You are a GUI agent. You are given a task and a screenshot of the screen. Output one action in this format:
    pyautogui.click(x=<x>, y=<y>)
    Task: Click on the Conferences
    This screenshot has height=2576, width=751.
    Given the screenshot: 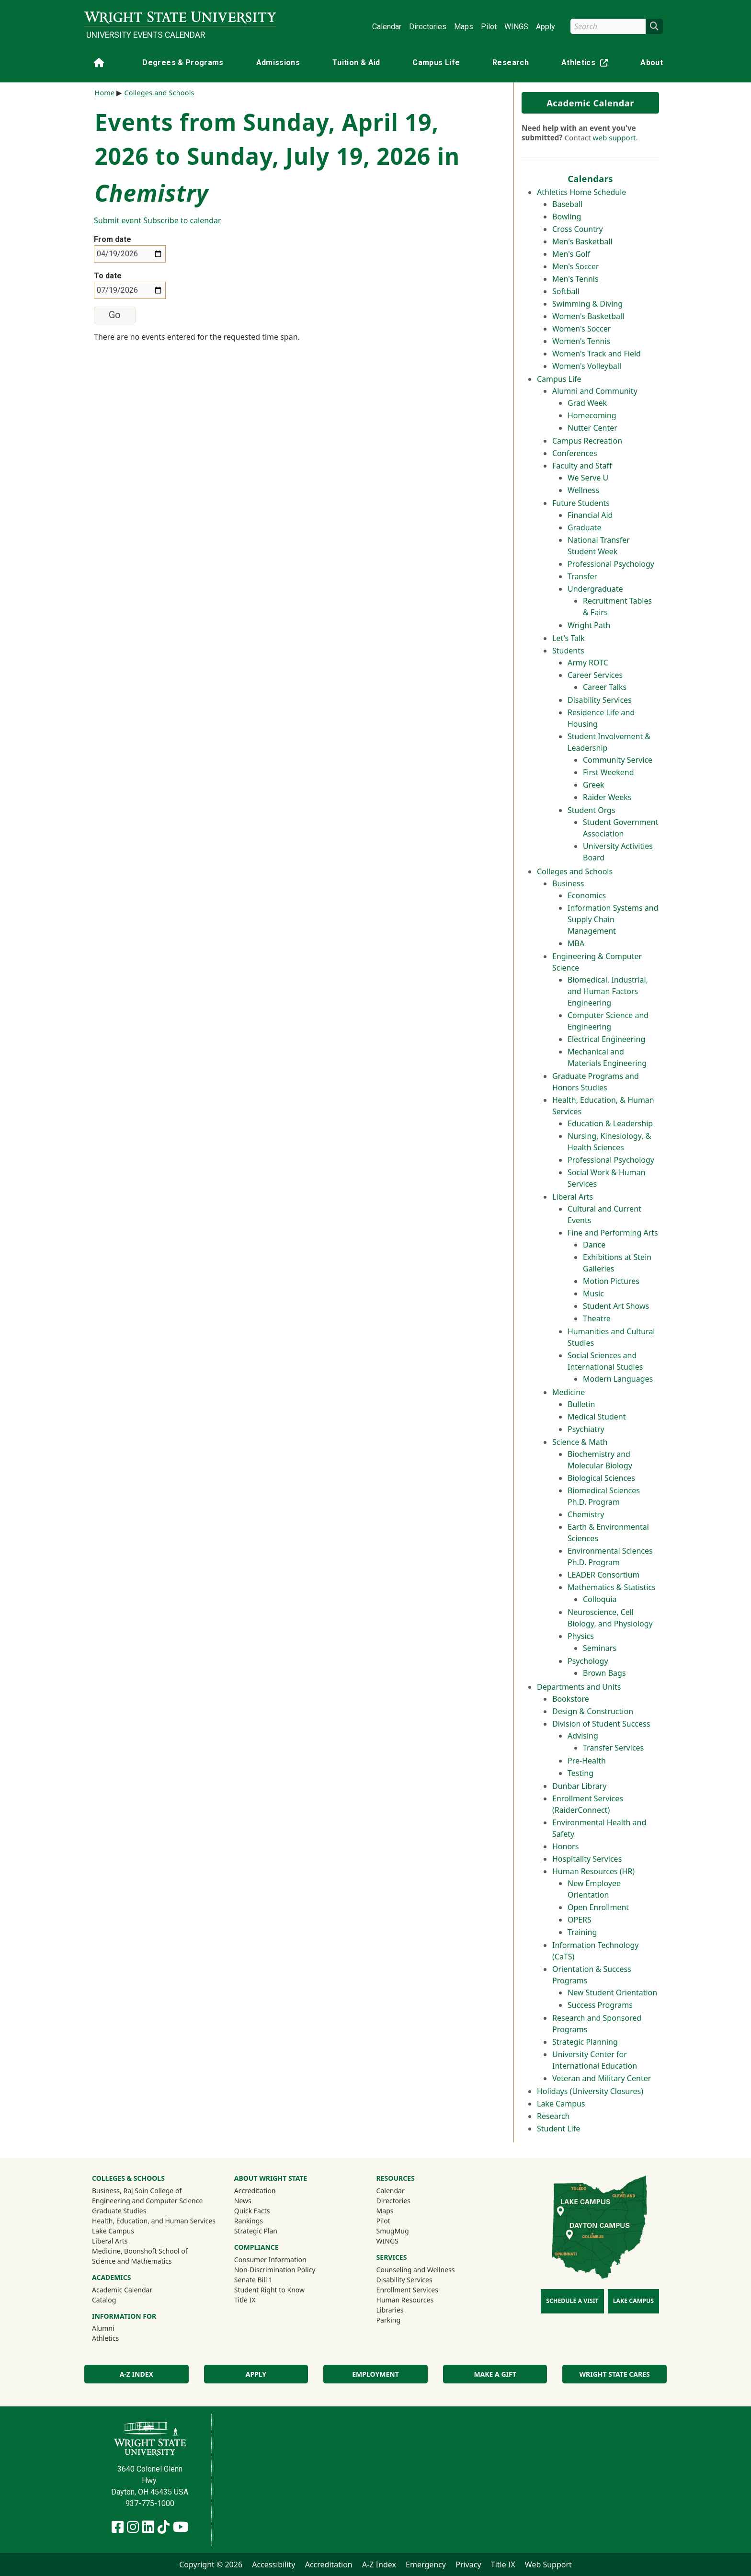 What is the action you would take?
    pyautogui.click(x=574, y=453)
    